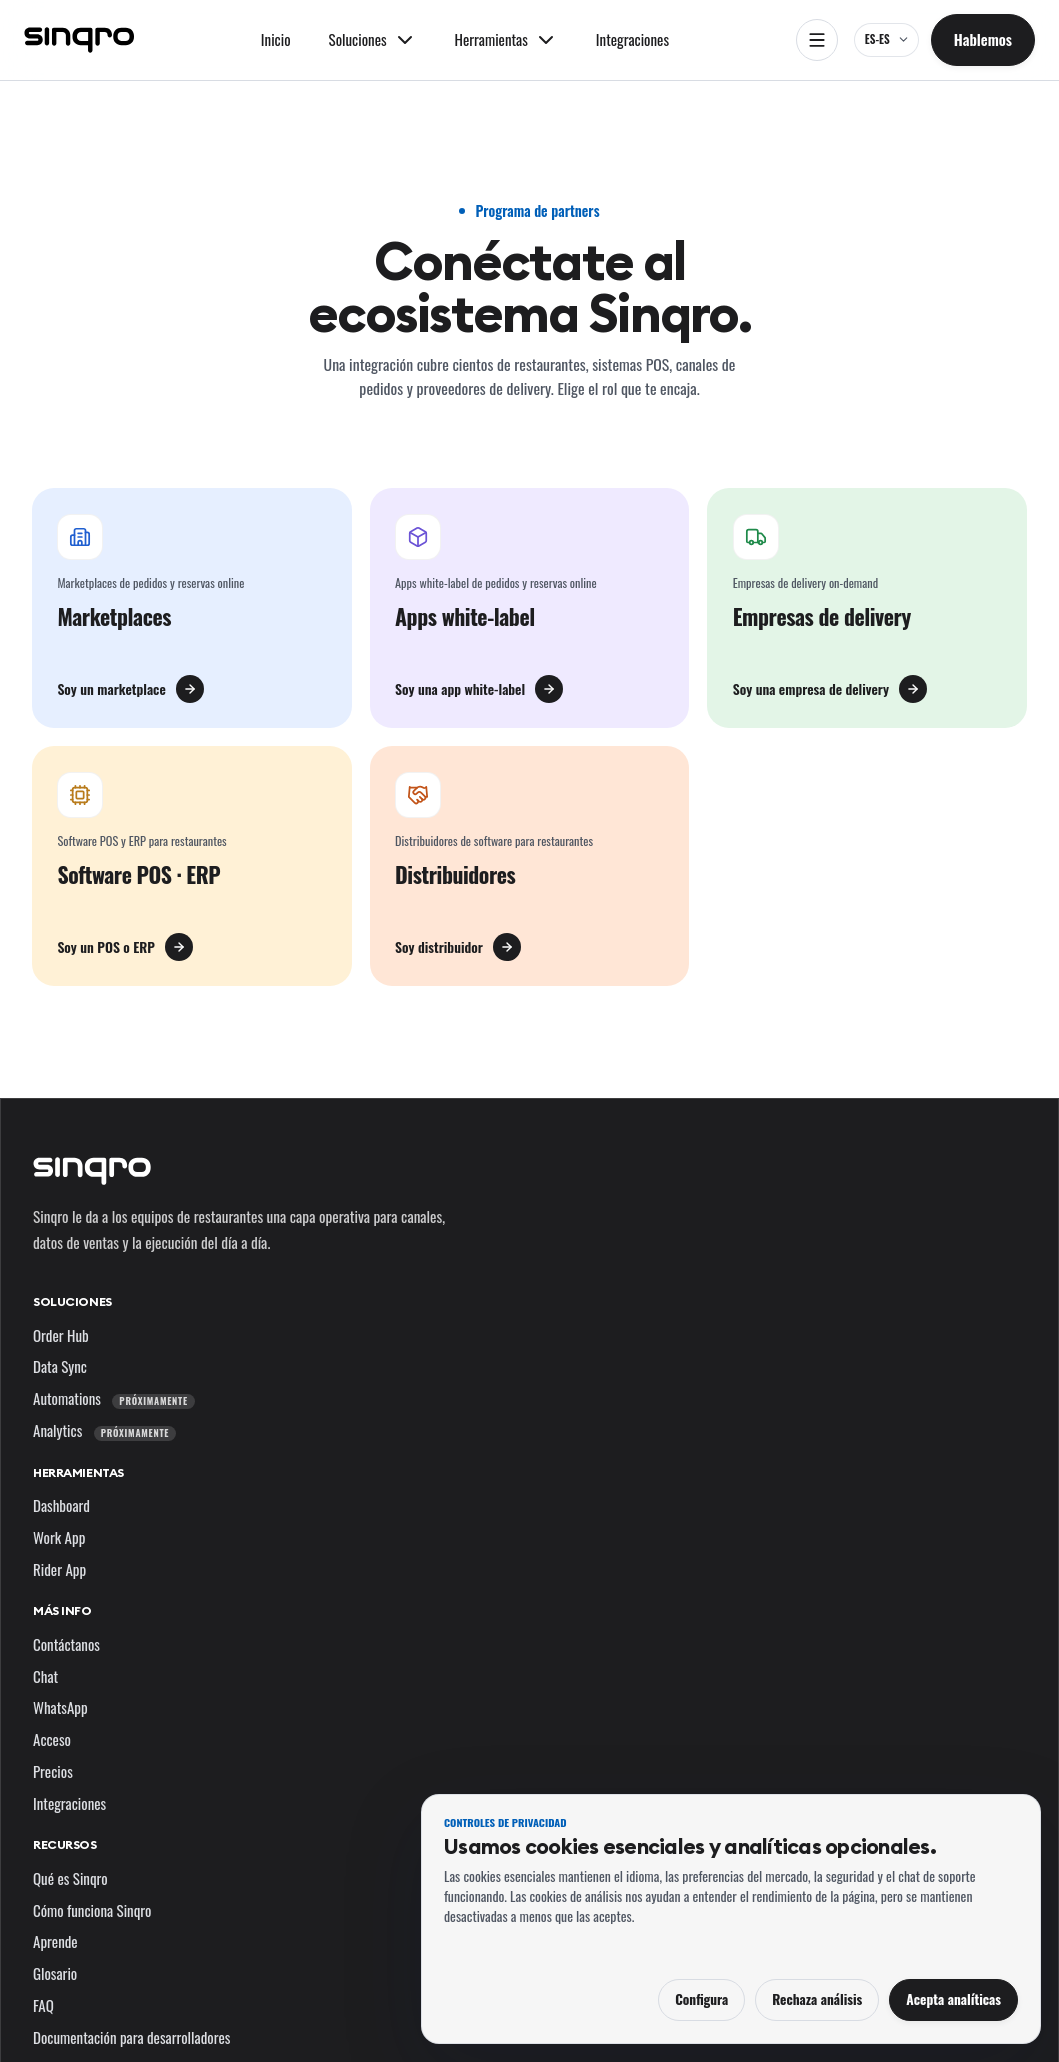 The height and width of the screenshot is (2062, 1059). I want to click on Integraciones, so click(632, 39).